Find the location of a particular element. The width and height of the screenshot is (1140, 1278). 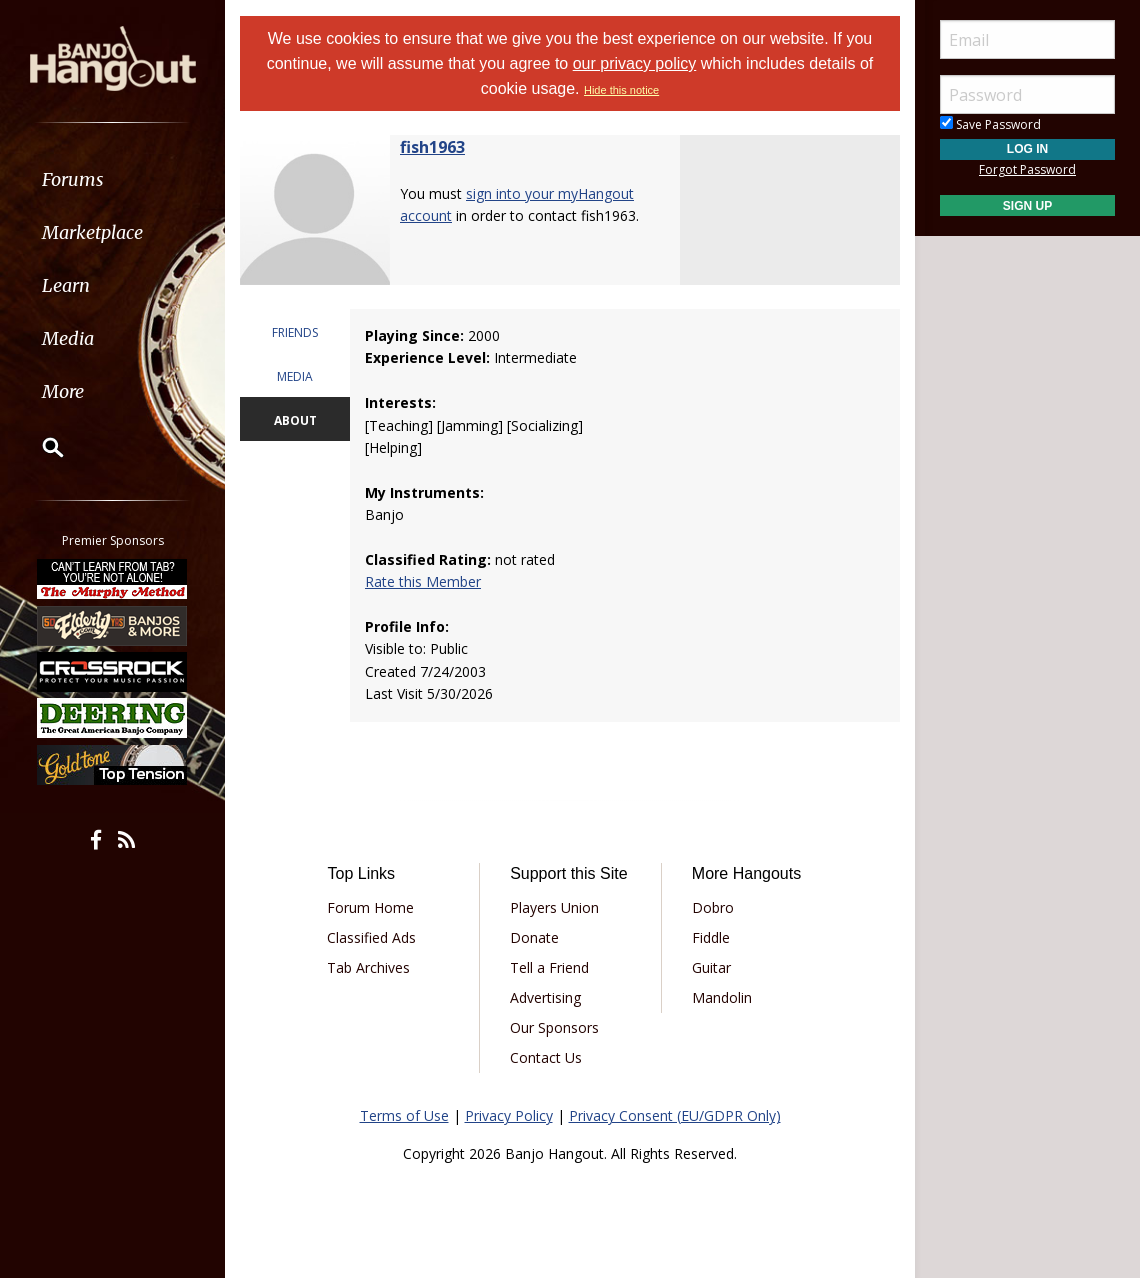

Learn is located at coordinates (66, 285).